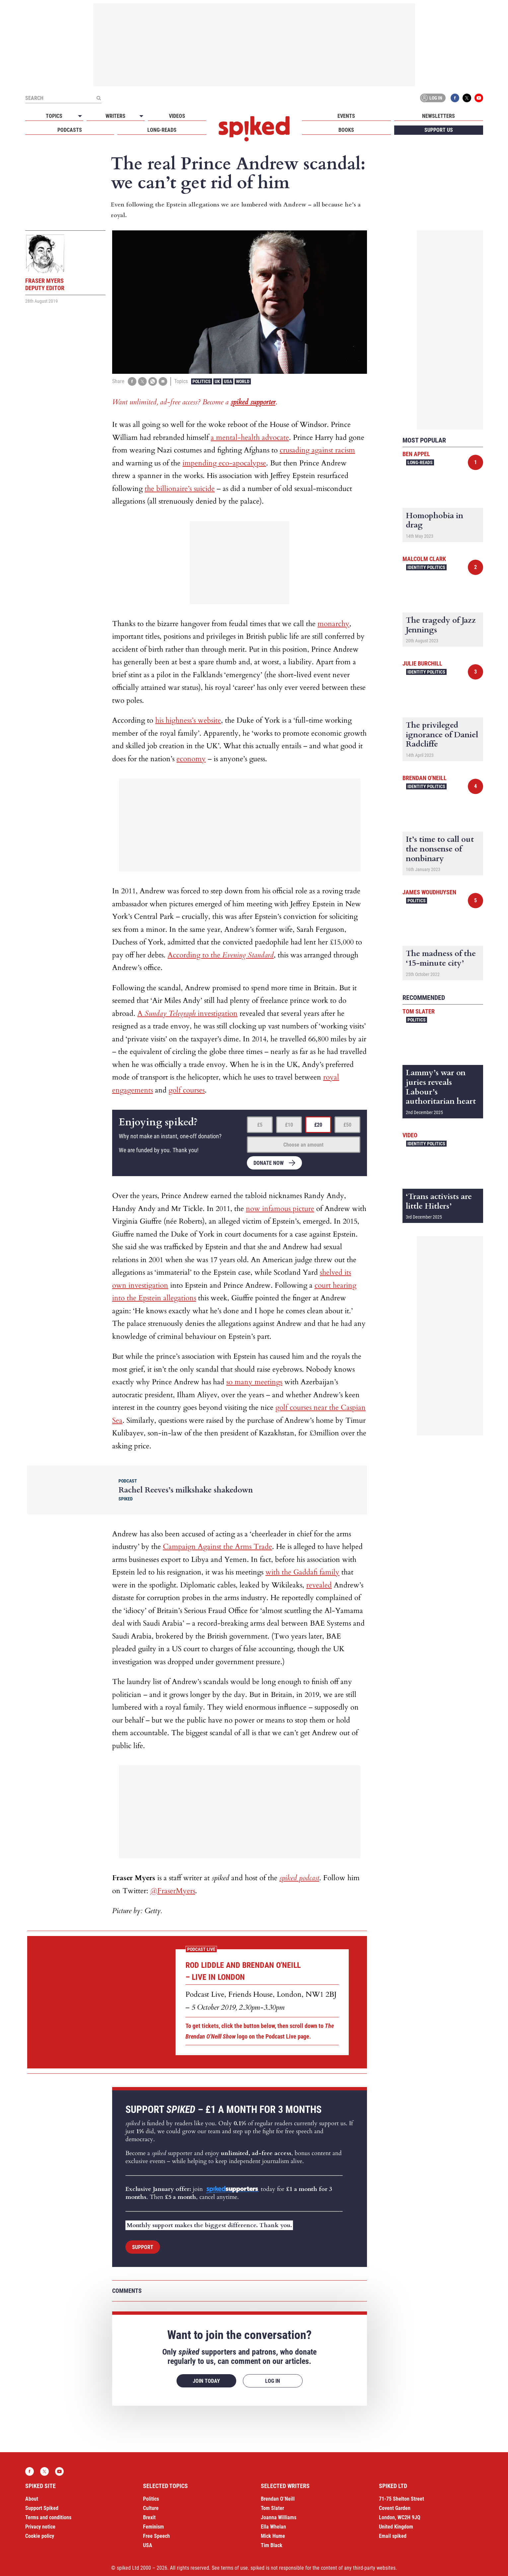 Image resolution: width=508 pixels, height=2576 pixels. I want to click on Brendan O'Neill, so click(424, 777).